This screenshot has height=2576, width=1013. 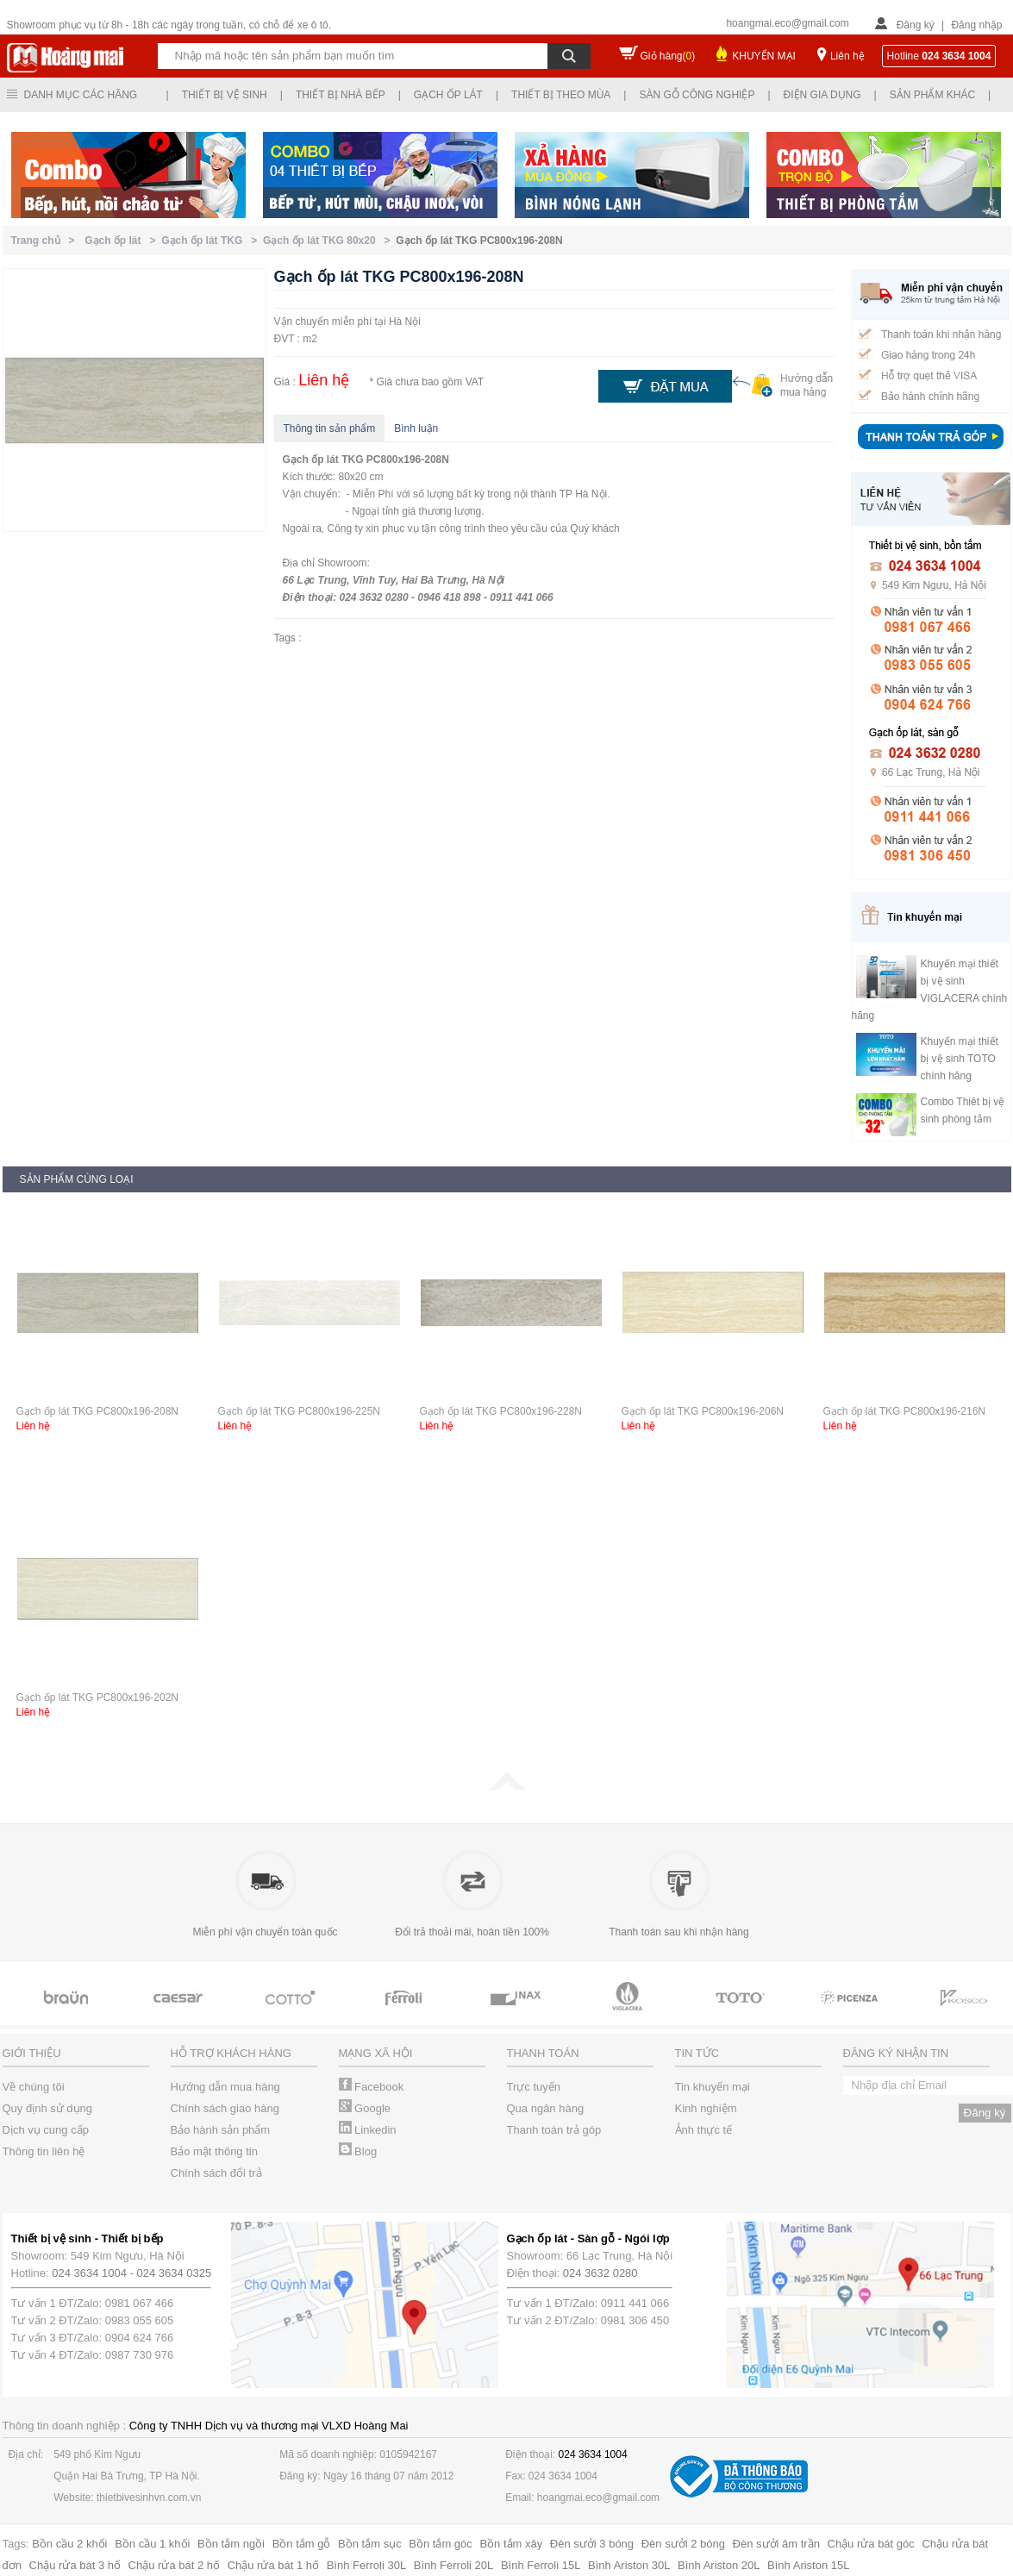 I want to click on Điện gia dụng, so click(x=822, y=95).